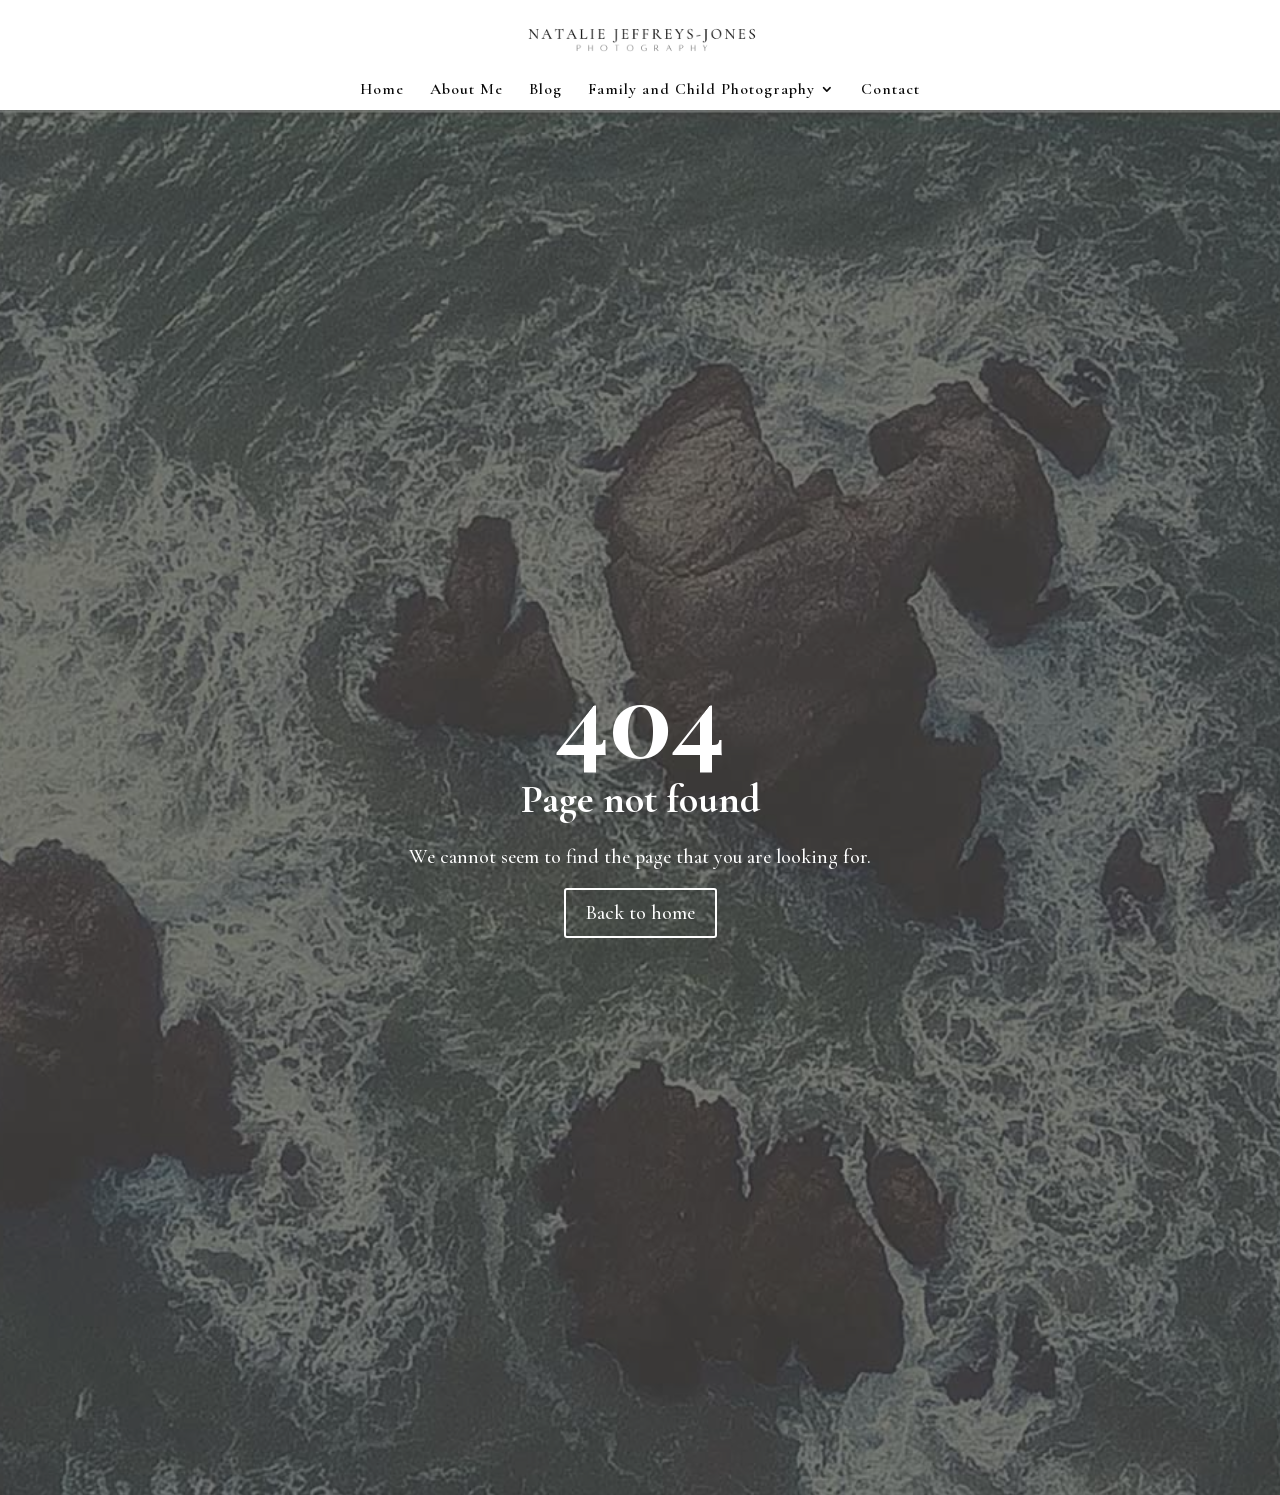  What do you see at coordinates (545, 90) in the screenshot?
I see `Blog` at bounding box center [545, 90].